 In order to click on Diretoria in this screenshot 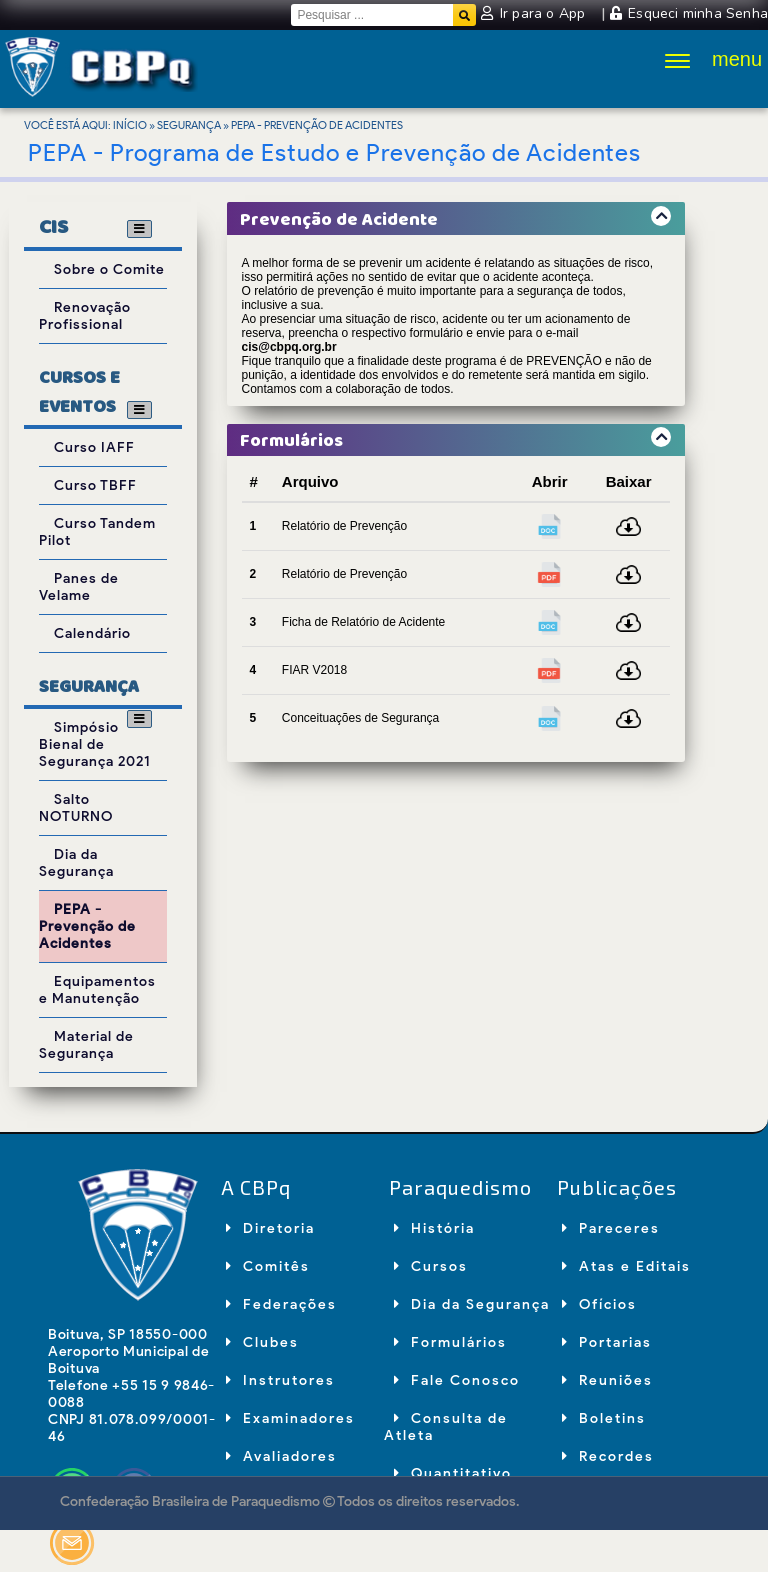, I will do `click(270, 1228)`.